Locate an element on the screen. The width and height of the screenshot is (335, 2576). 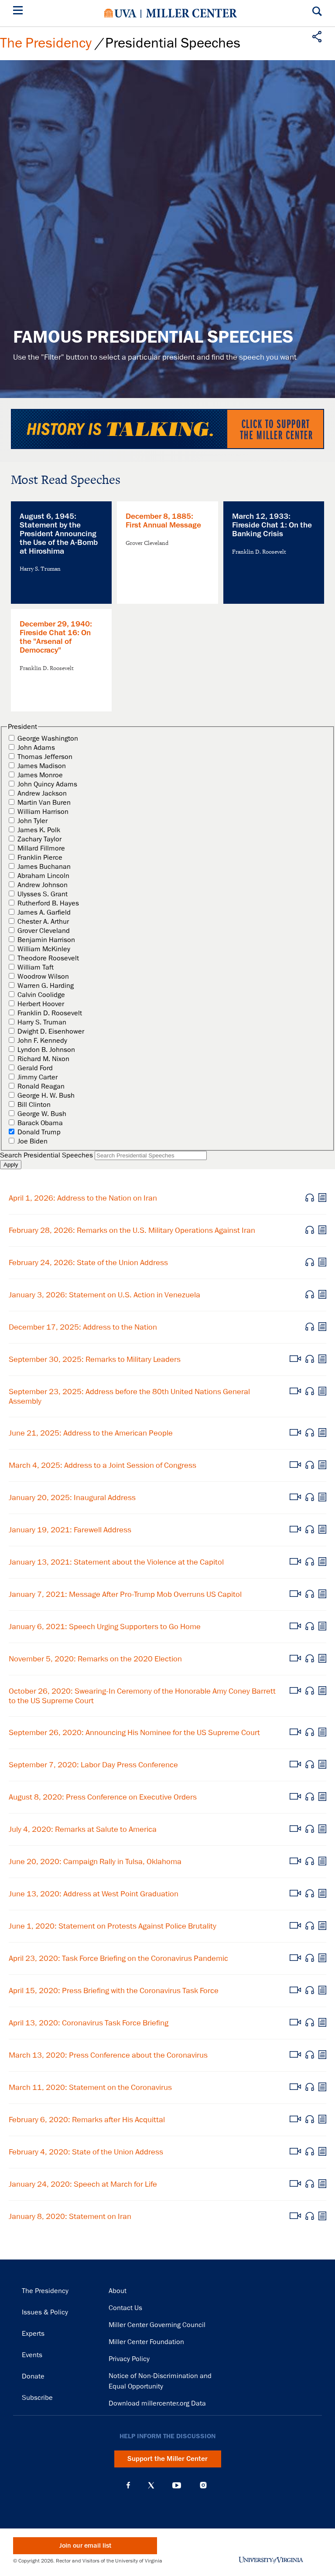
December 17, 2025: Address to the Nation is located at coordinates (83, 1327).